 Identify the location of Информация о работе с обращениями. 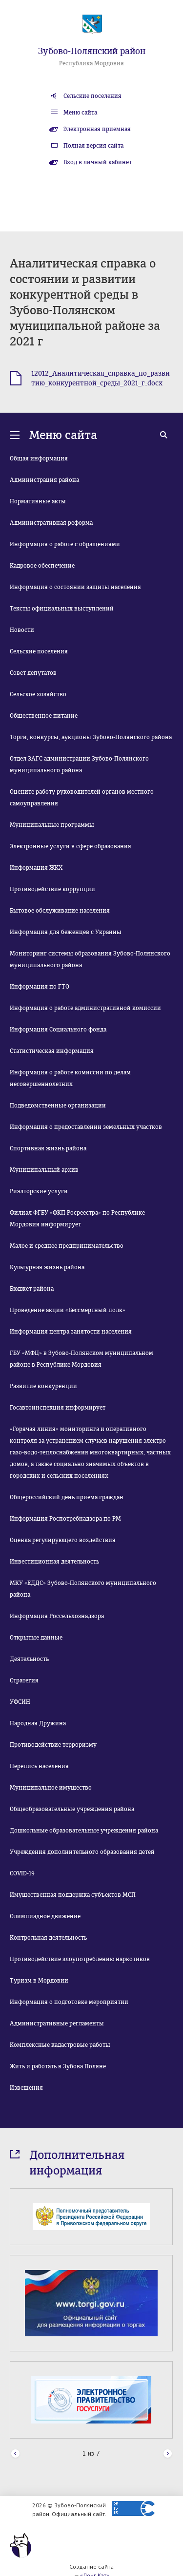
(65, 544).